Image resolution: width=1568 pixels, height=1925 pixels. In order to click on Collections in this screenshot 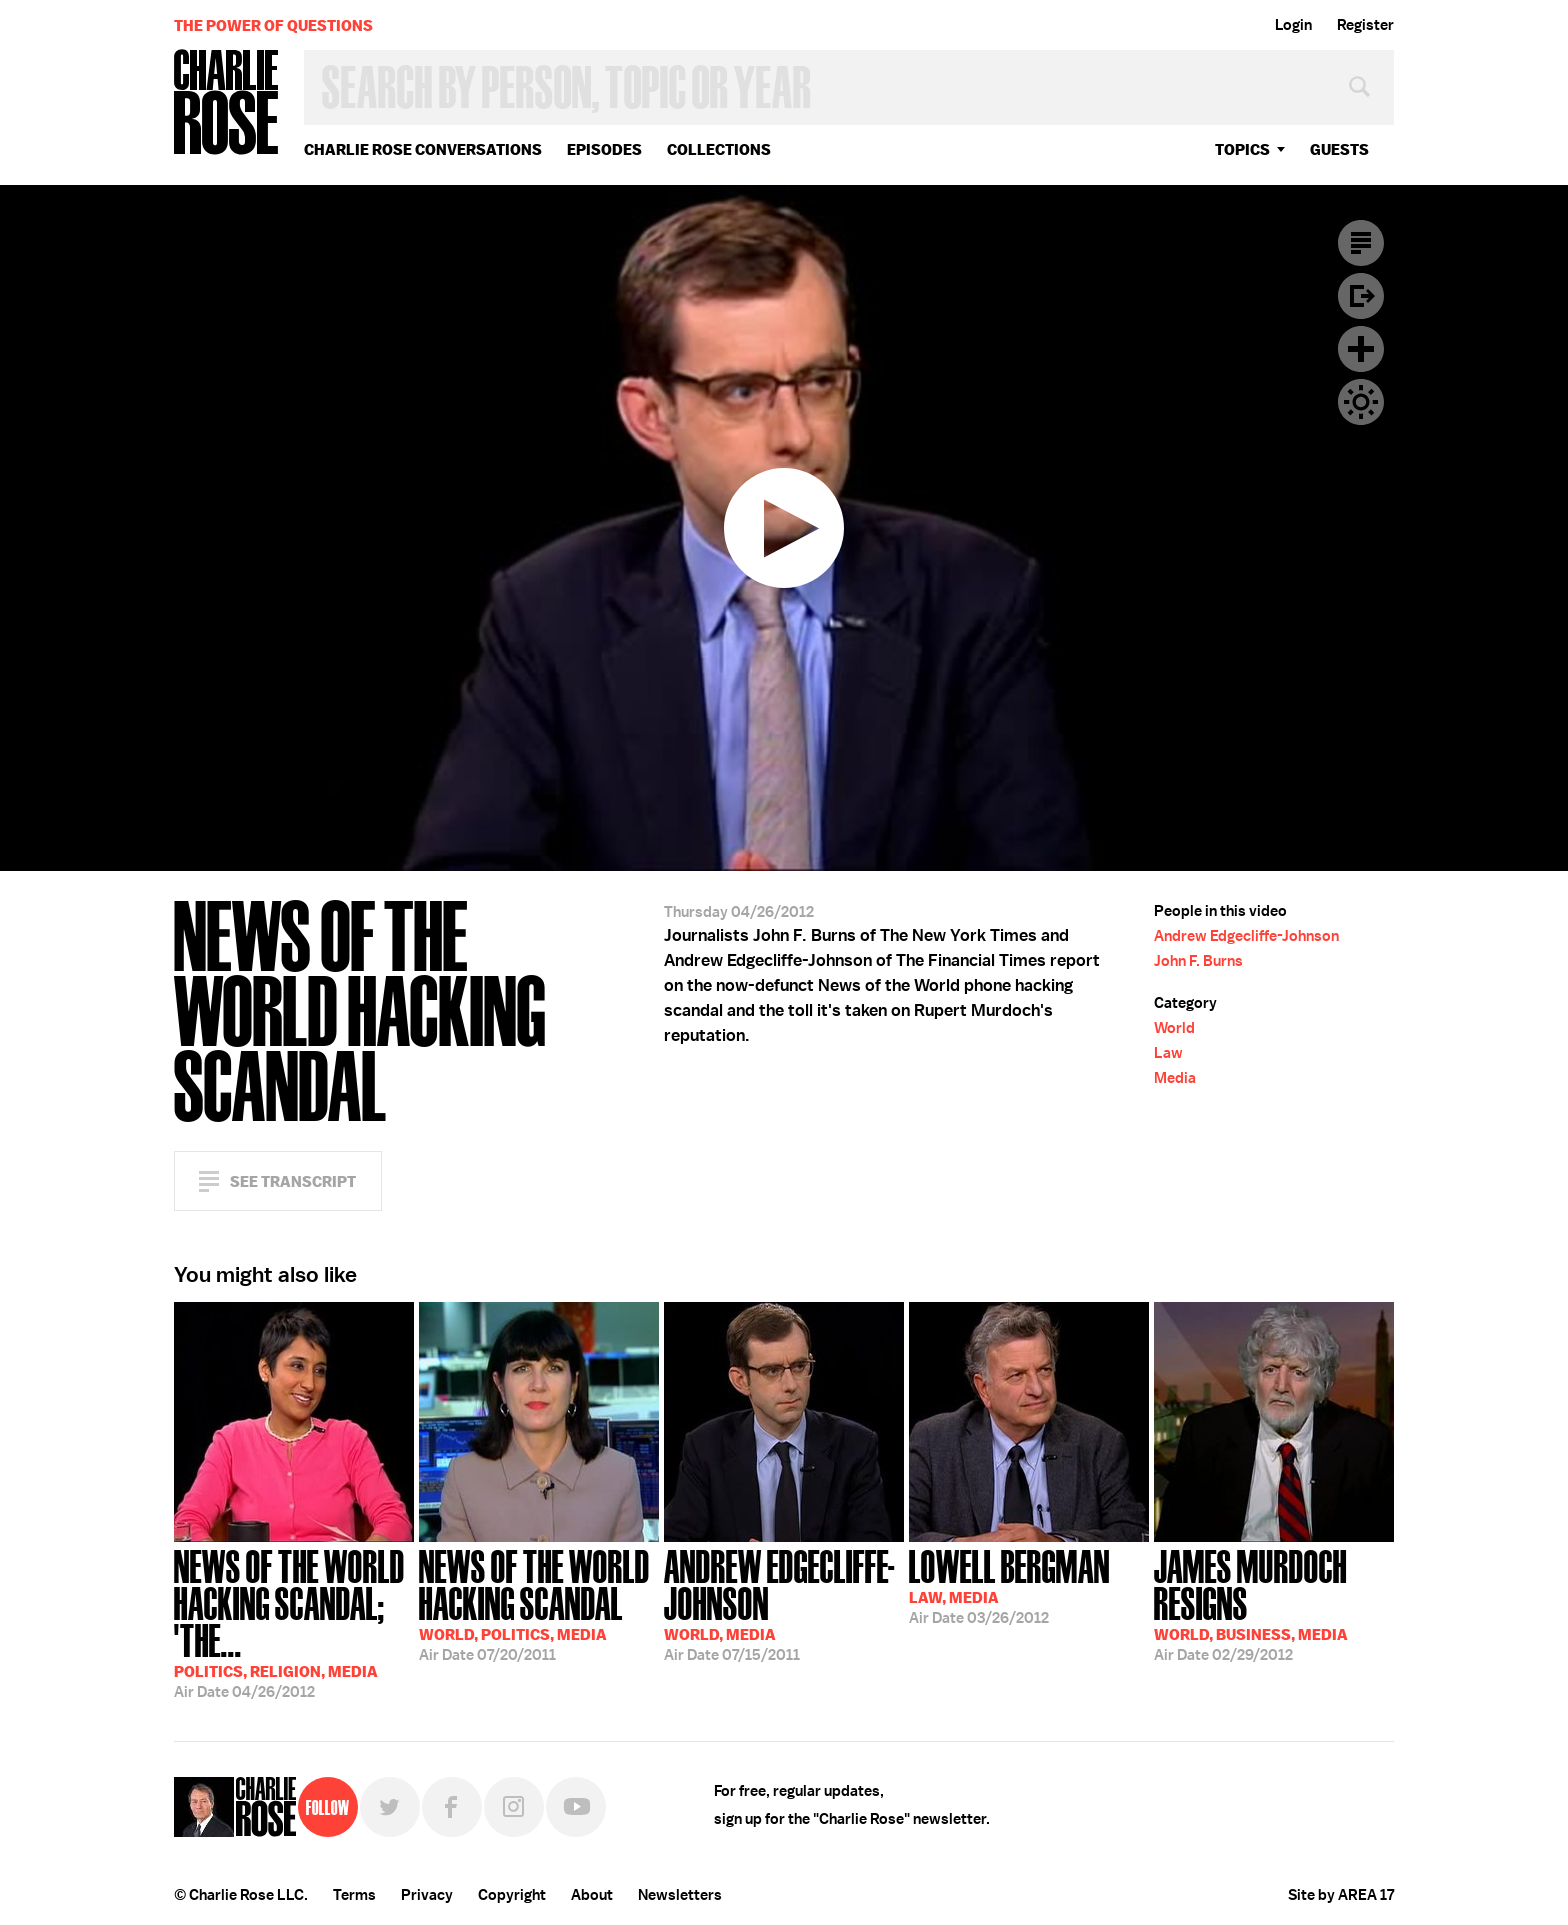, I will do `click(719, 149)`.